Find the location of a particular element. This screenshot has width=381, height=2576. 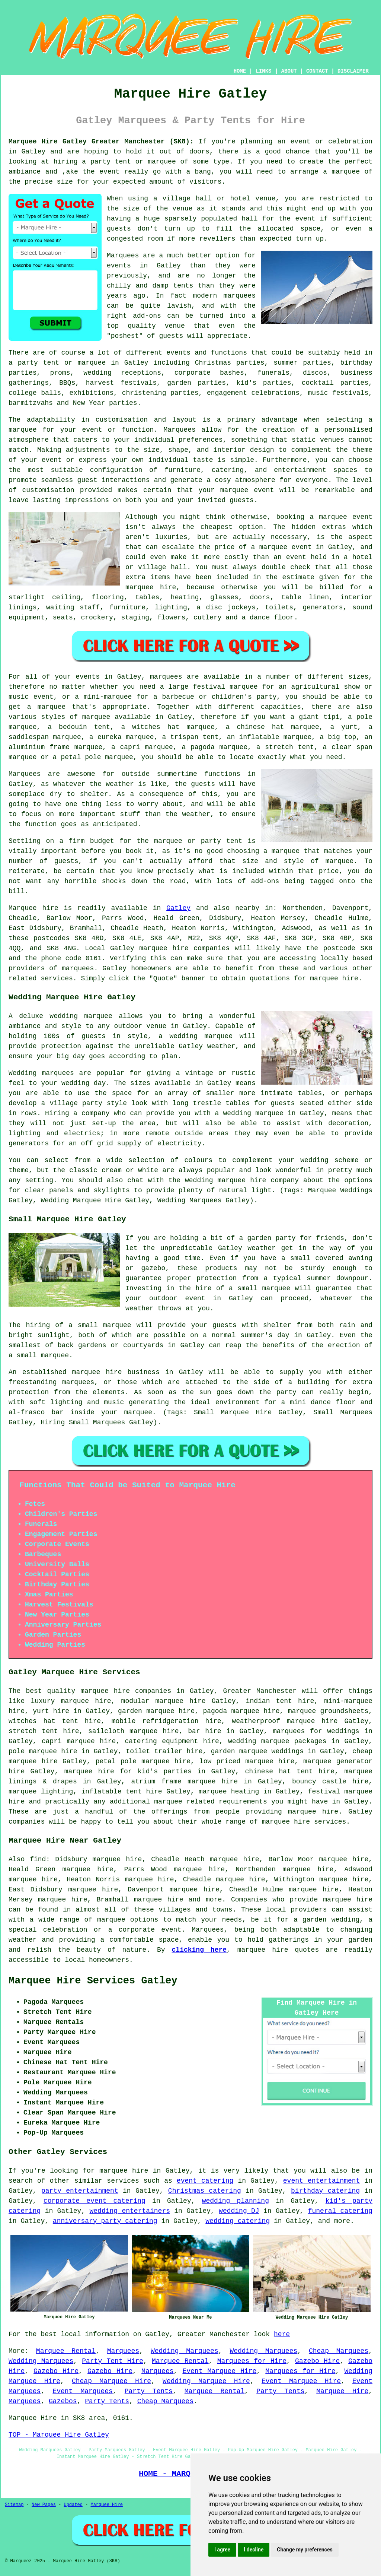

funeral catering is located at coordinates (340, 2211).